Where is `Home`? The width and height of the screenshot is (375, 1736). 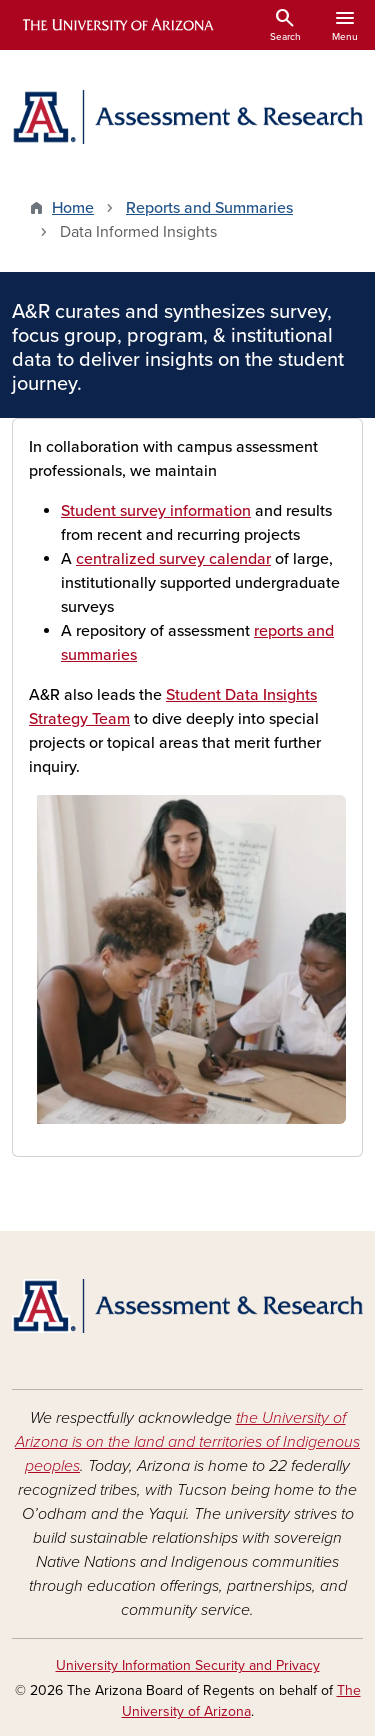
Home is located at coordinates (73, 208).